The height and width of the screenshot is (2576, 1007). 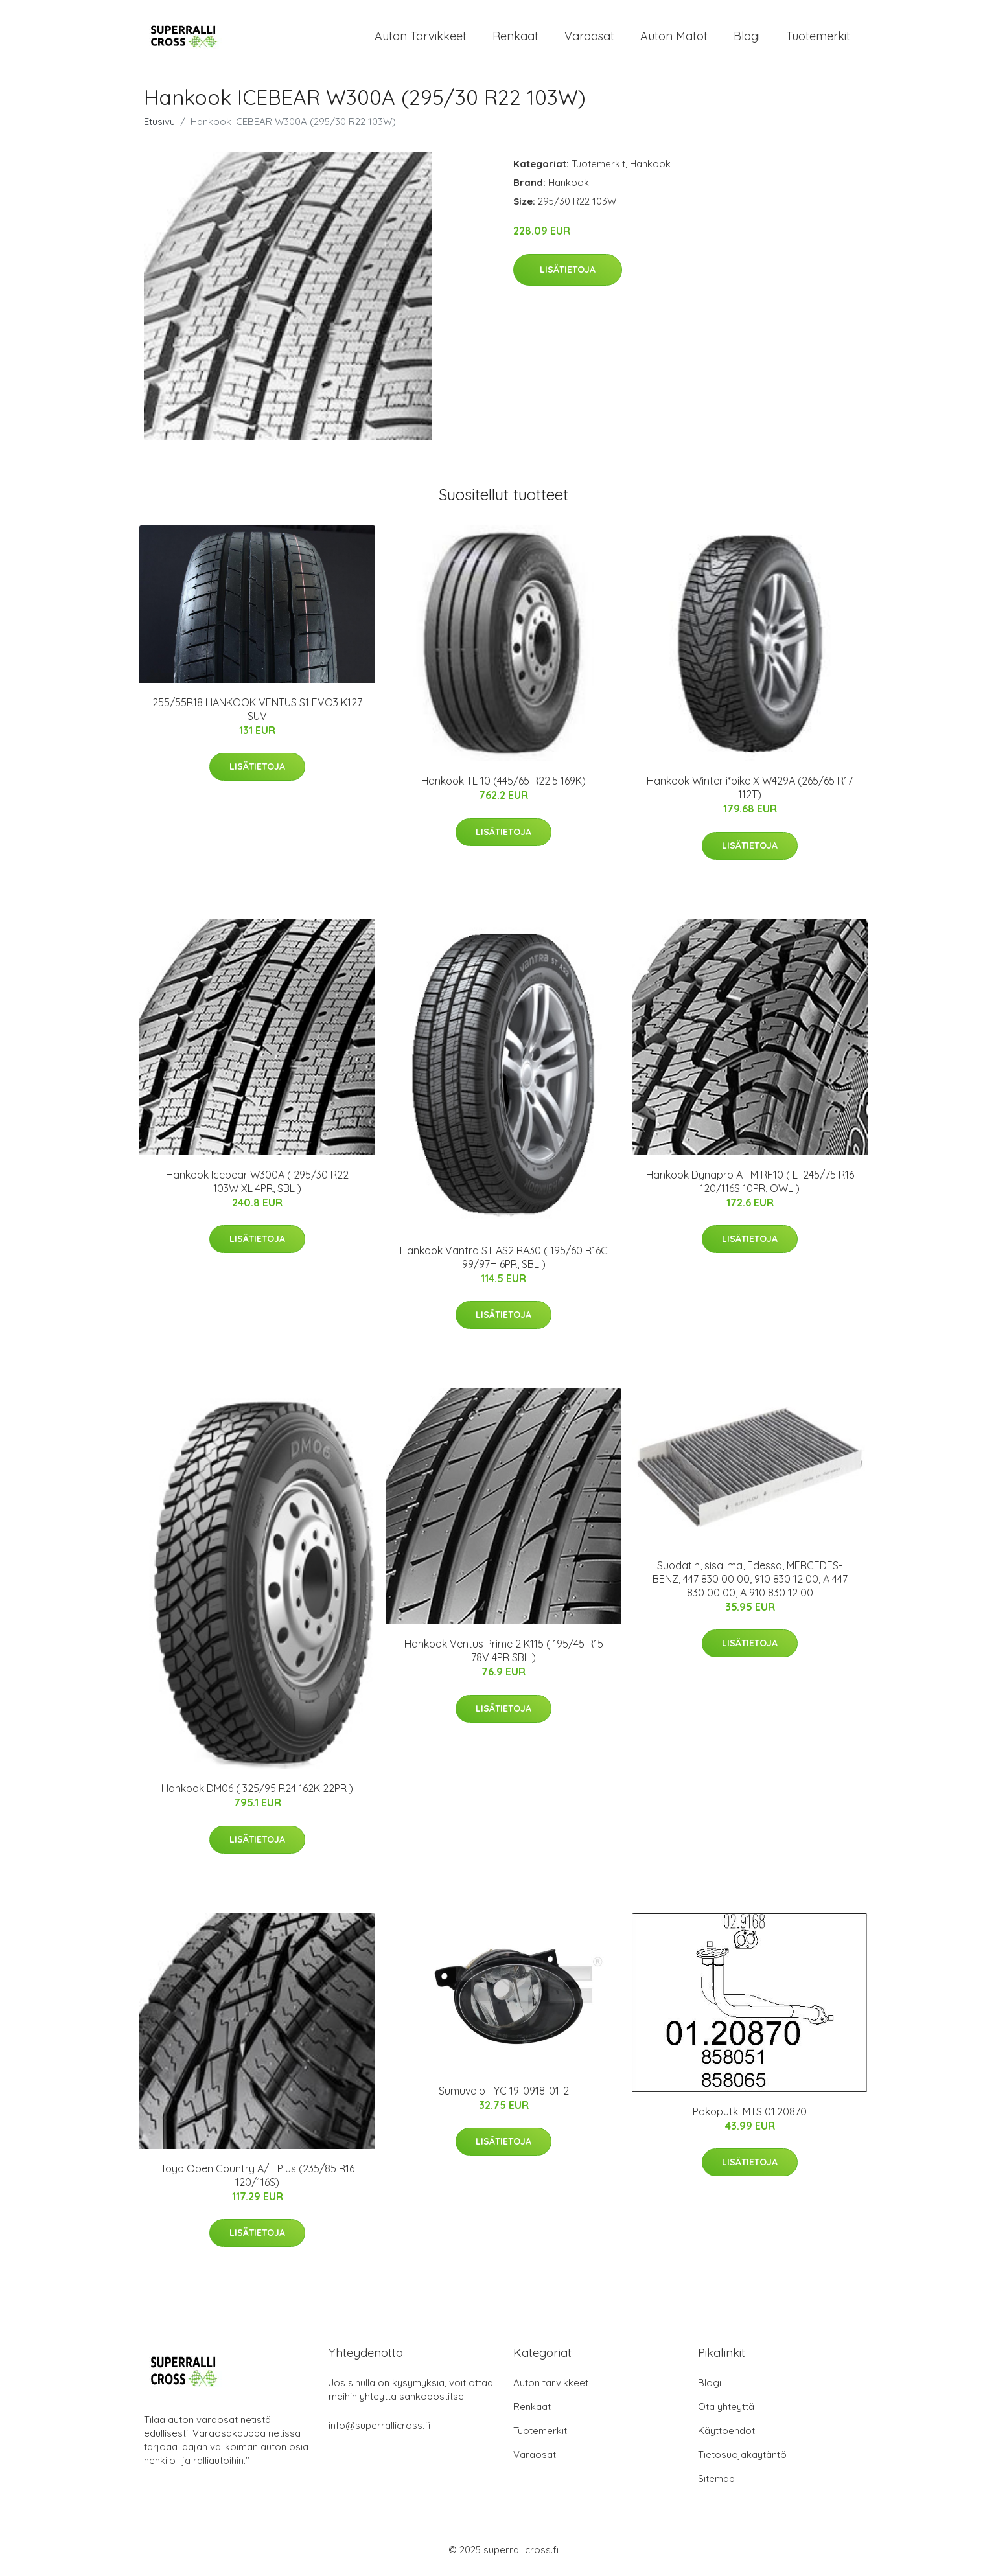 I want to click on Ota yhteyttä, so click(x=726, y=2410).